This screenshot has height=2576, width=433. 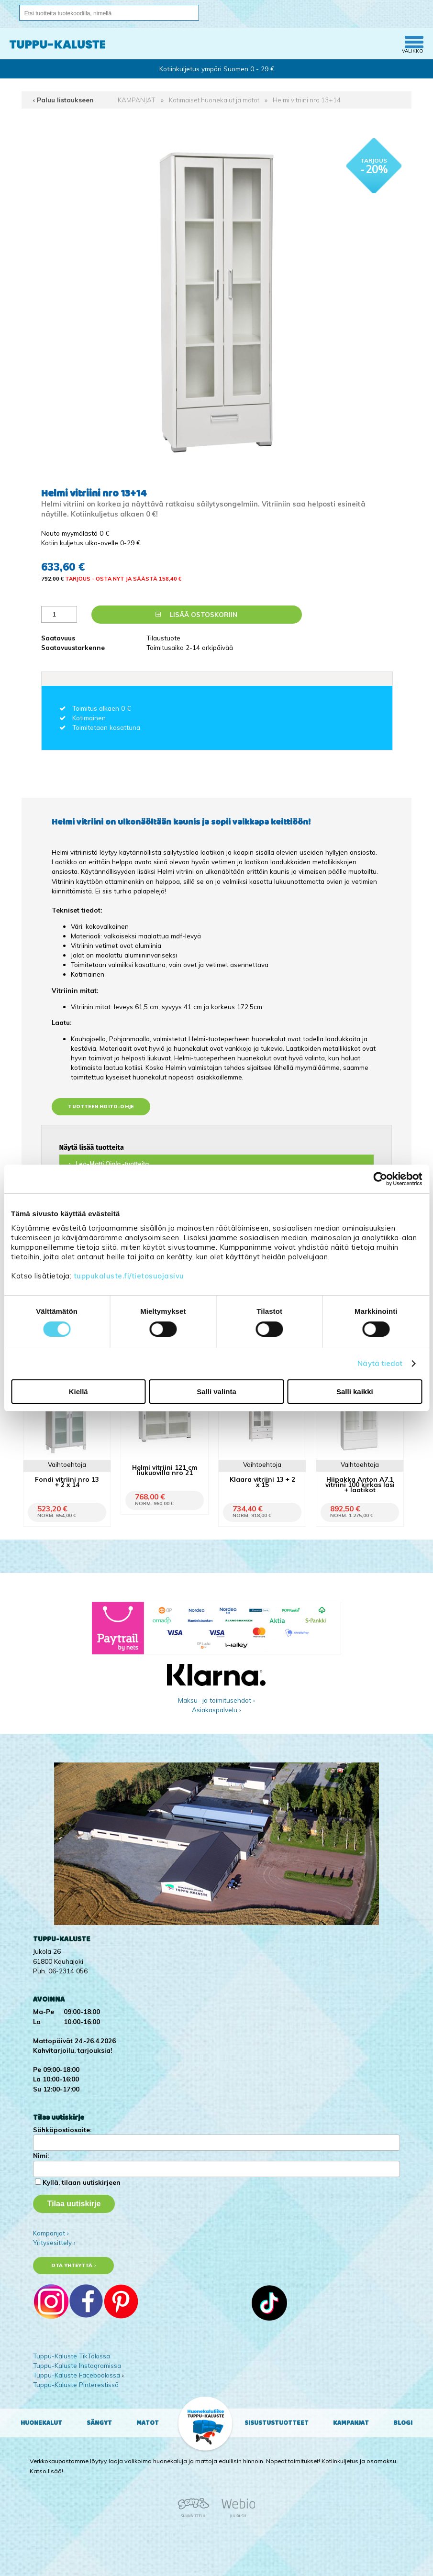 I want to click on Nimi:, so click(x=41, y=2155).